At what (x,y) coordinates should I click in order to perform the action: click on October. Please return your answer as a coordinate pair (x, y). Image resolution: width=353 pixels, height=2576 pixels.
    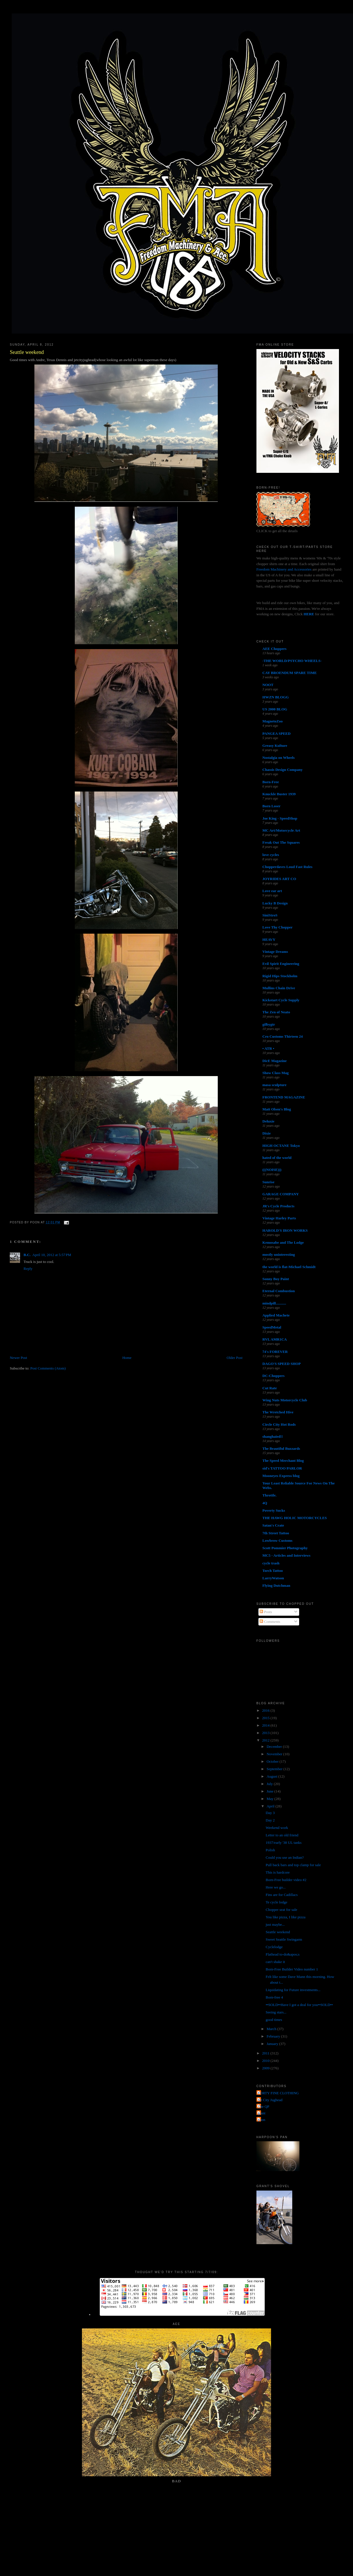
    Looking at the image, I should click on (272, 1761).